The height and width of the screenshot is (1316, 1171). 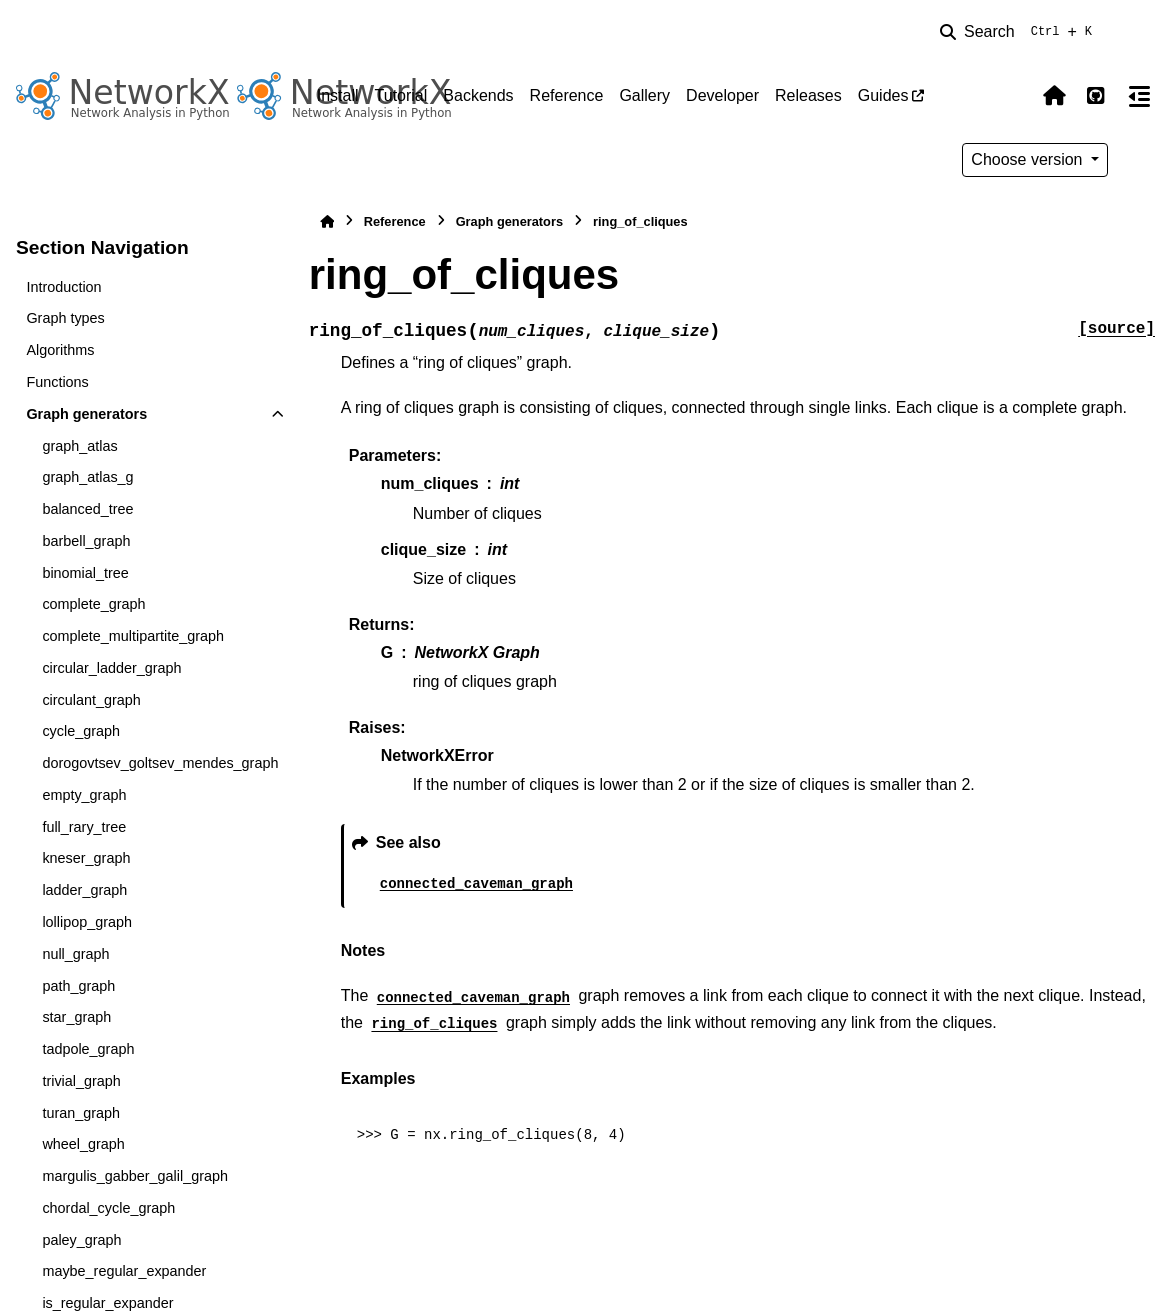 I want to click on [On this page], so click(x=1139, y=96).